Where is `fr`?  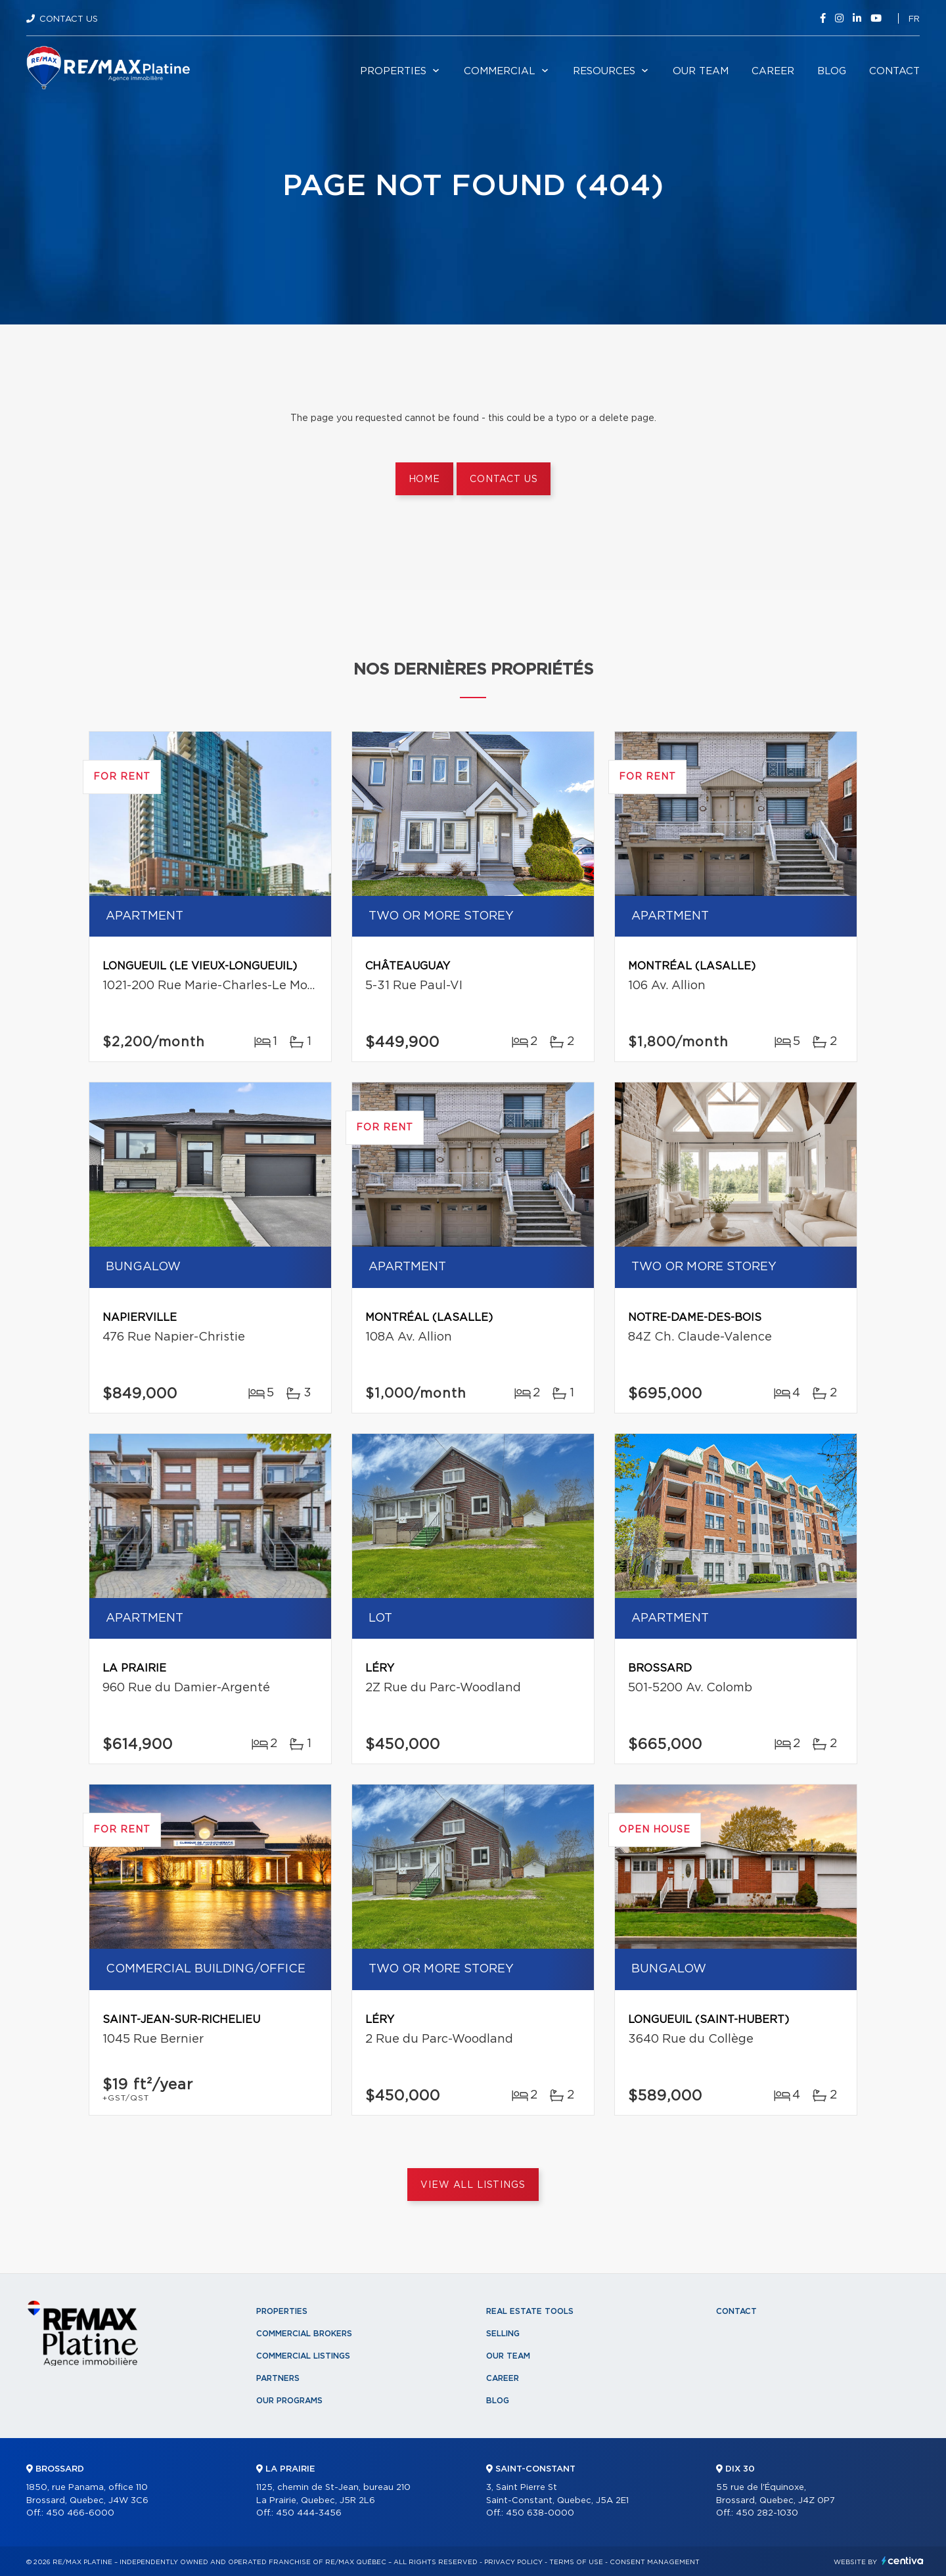
fr is located at coordinates (914, 19).